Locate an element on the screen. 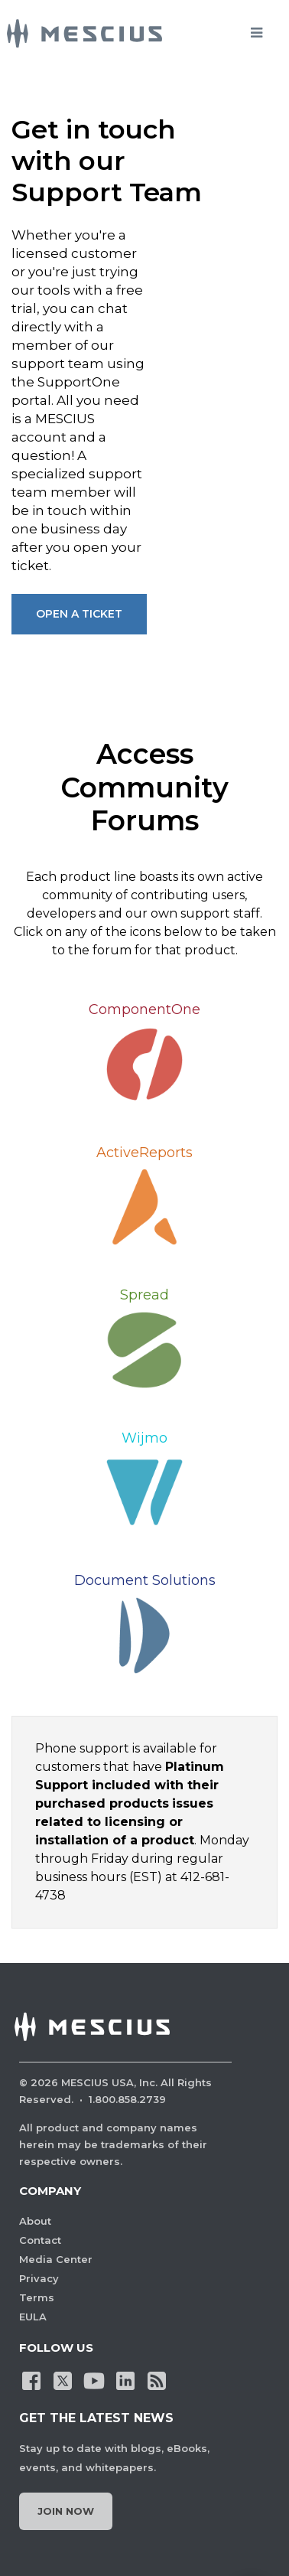 The width and height of the screenshot is (289, 2576). About is located at coordinates (35, 2221).